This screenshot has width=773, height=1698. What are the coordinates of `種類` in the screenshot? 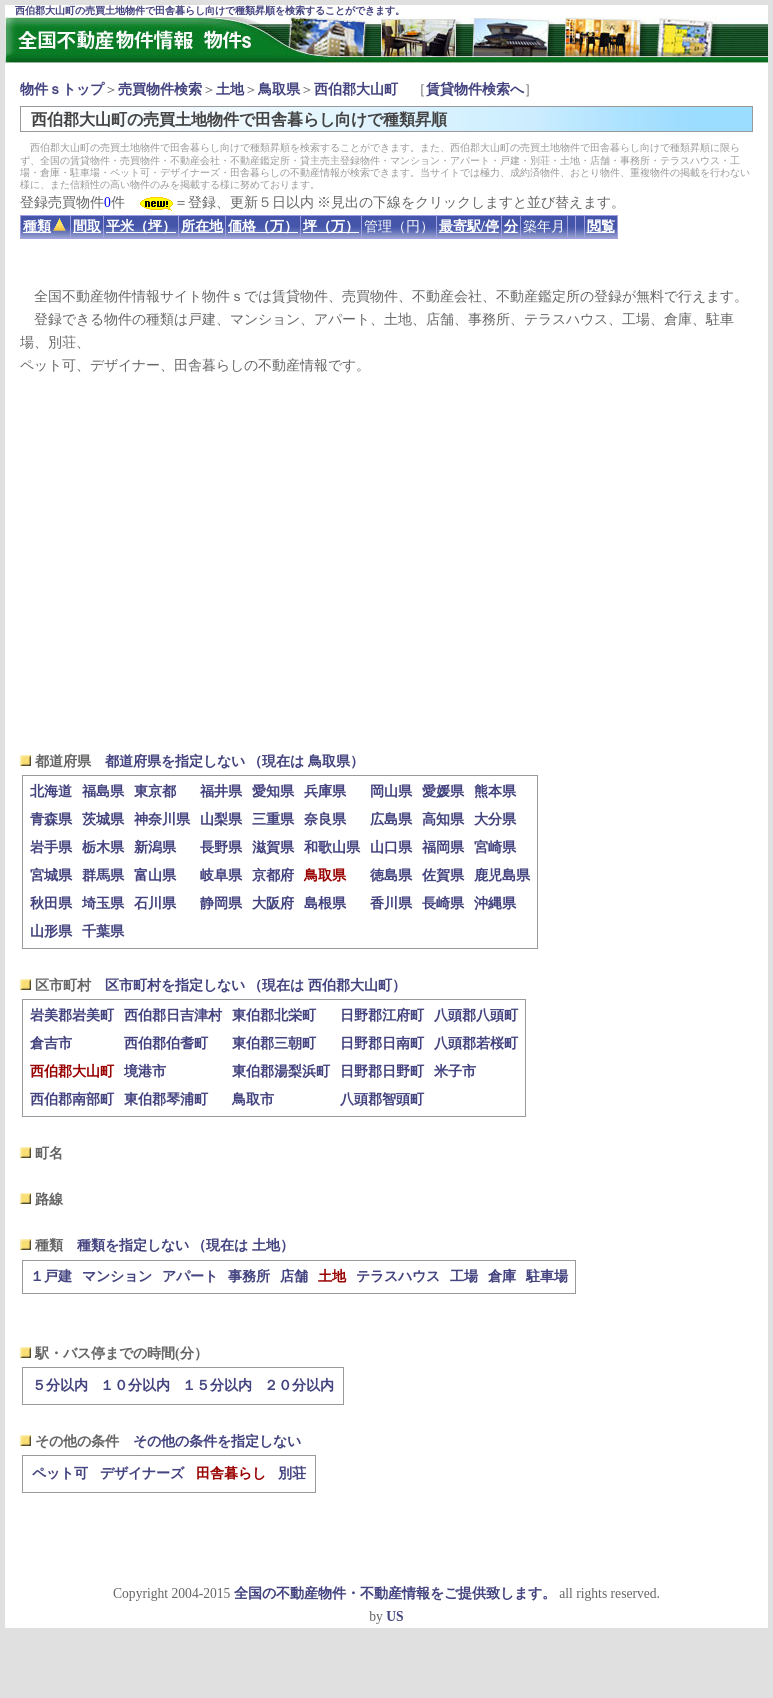 It's located at (44, 226).